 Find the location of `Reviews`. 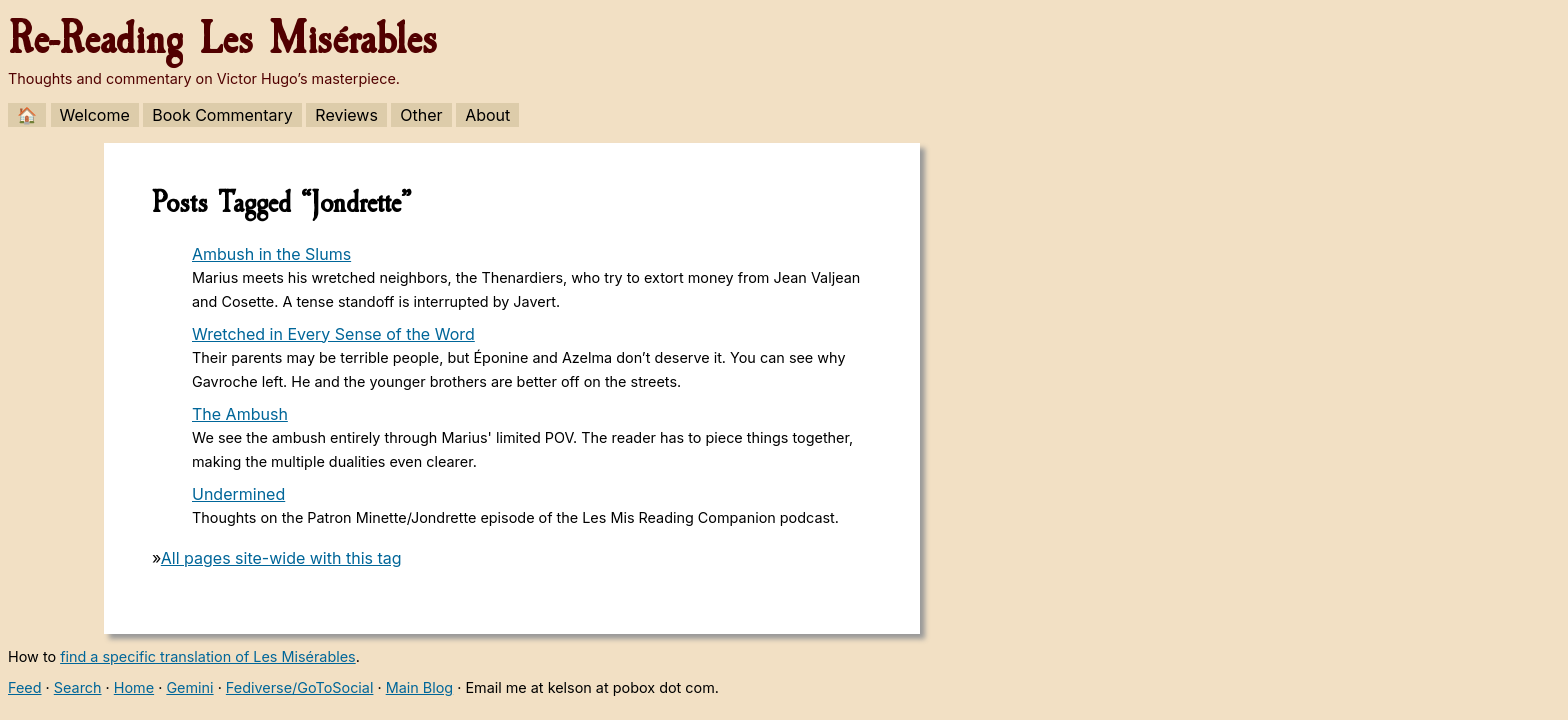

Reviews is located at coordinates (346, 115).